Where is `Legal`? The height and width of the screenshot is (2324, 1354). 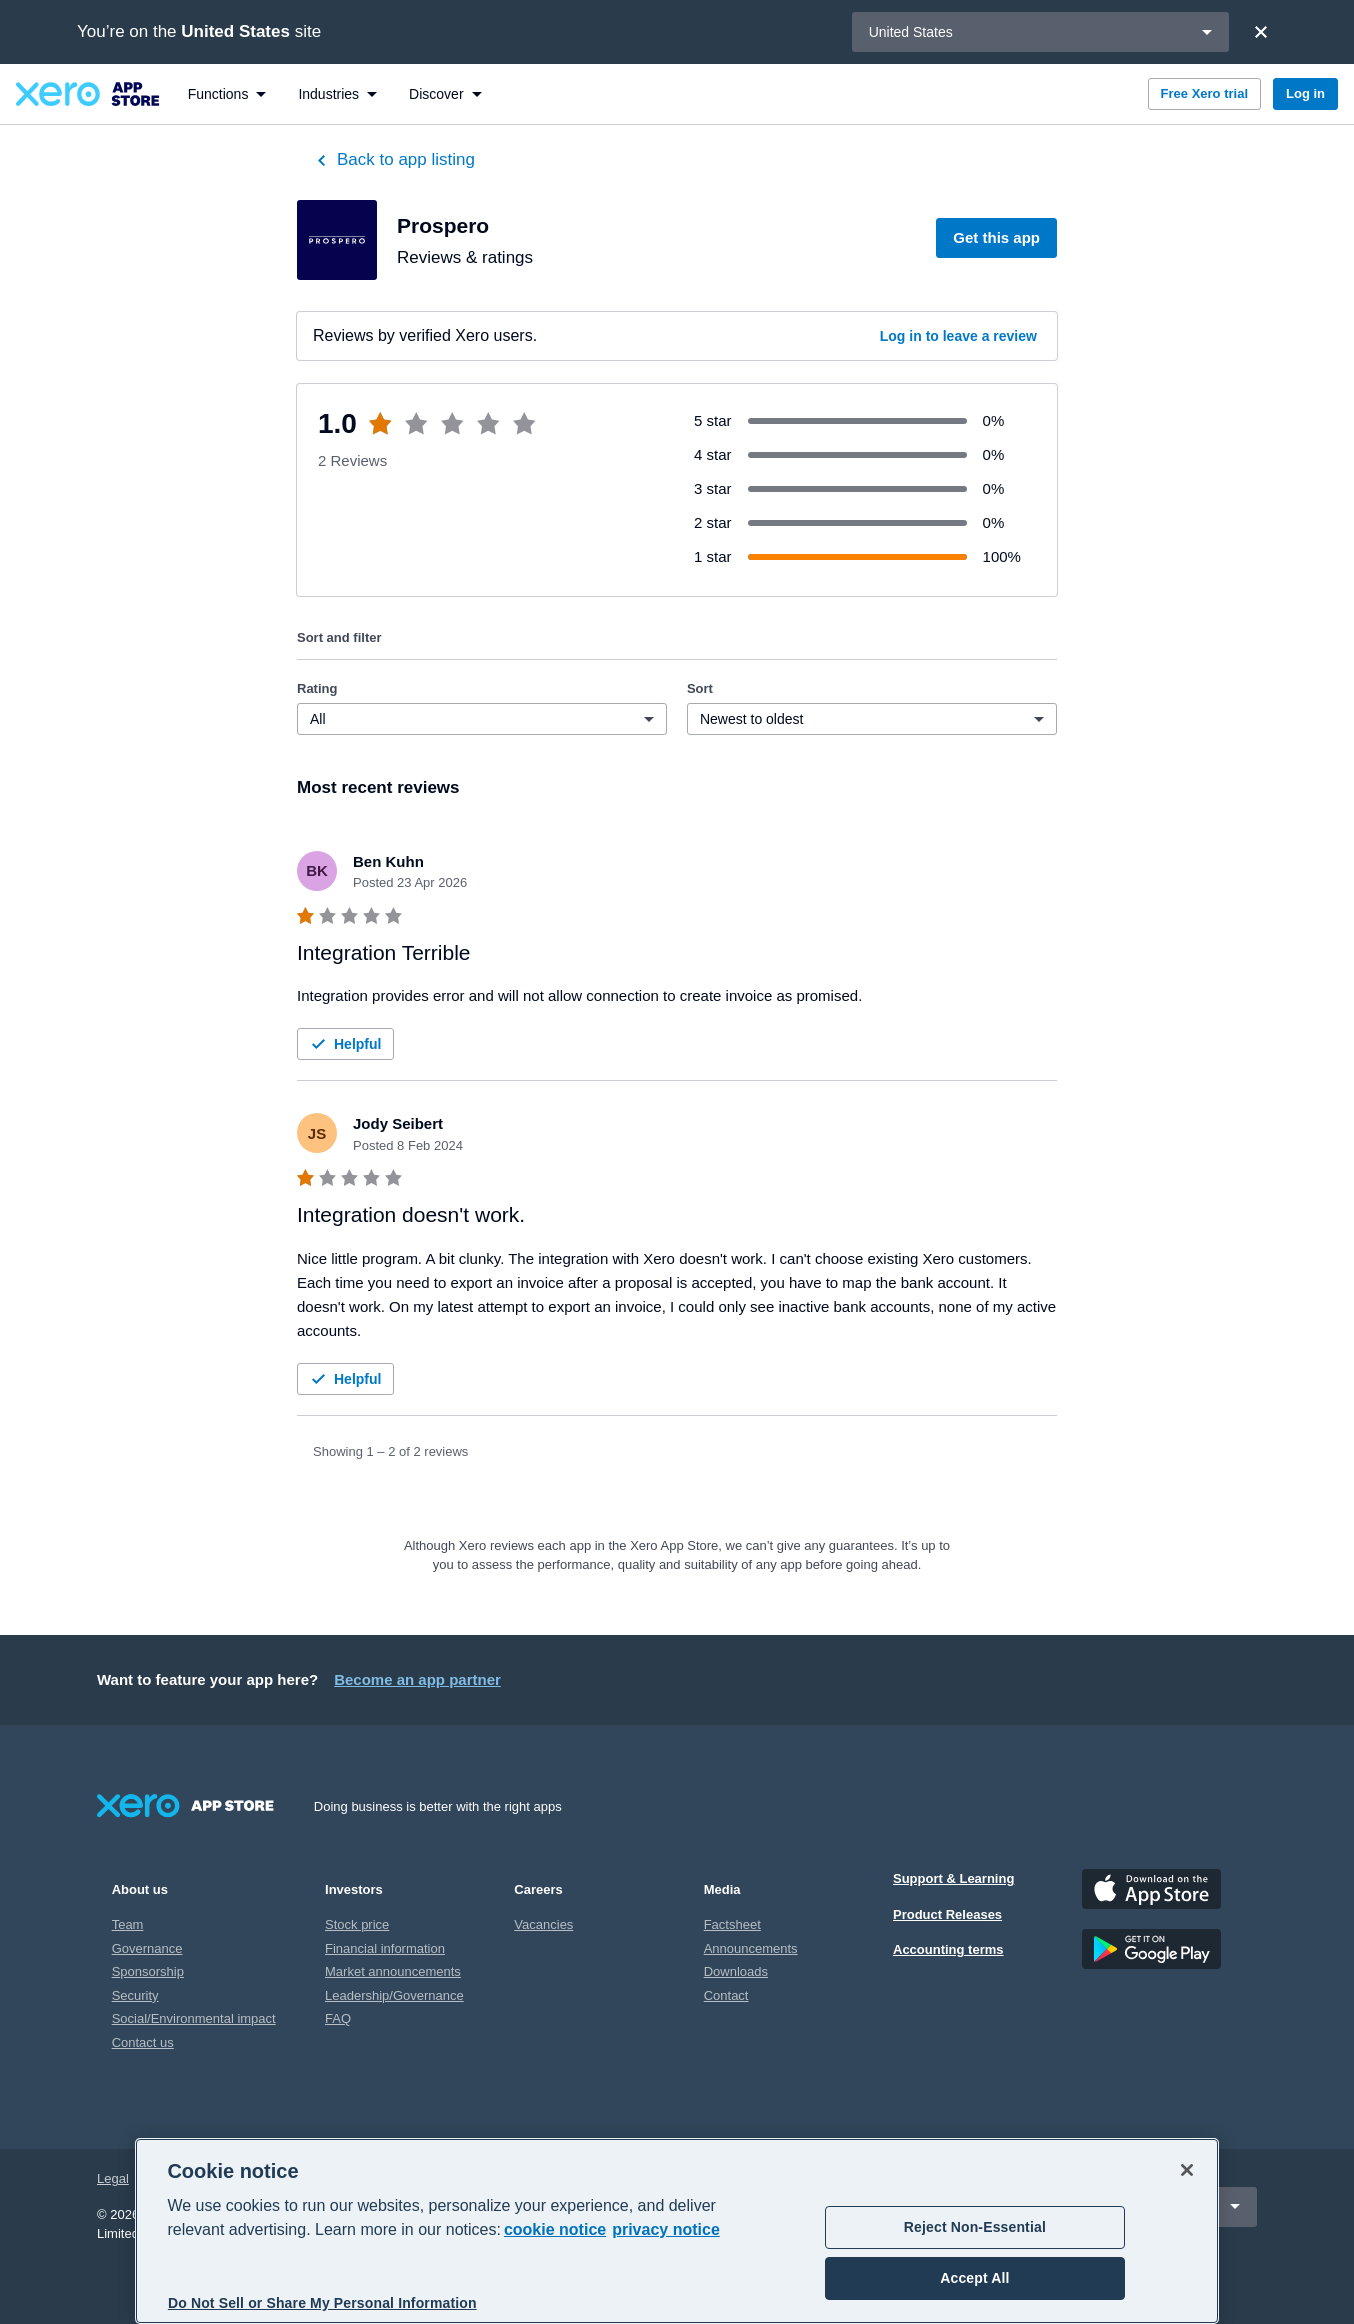
Legal is located at coordinates (113, 2178).